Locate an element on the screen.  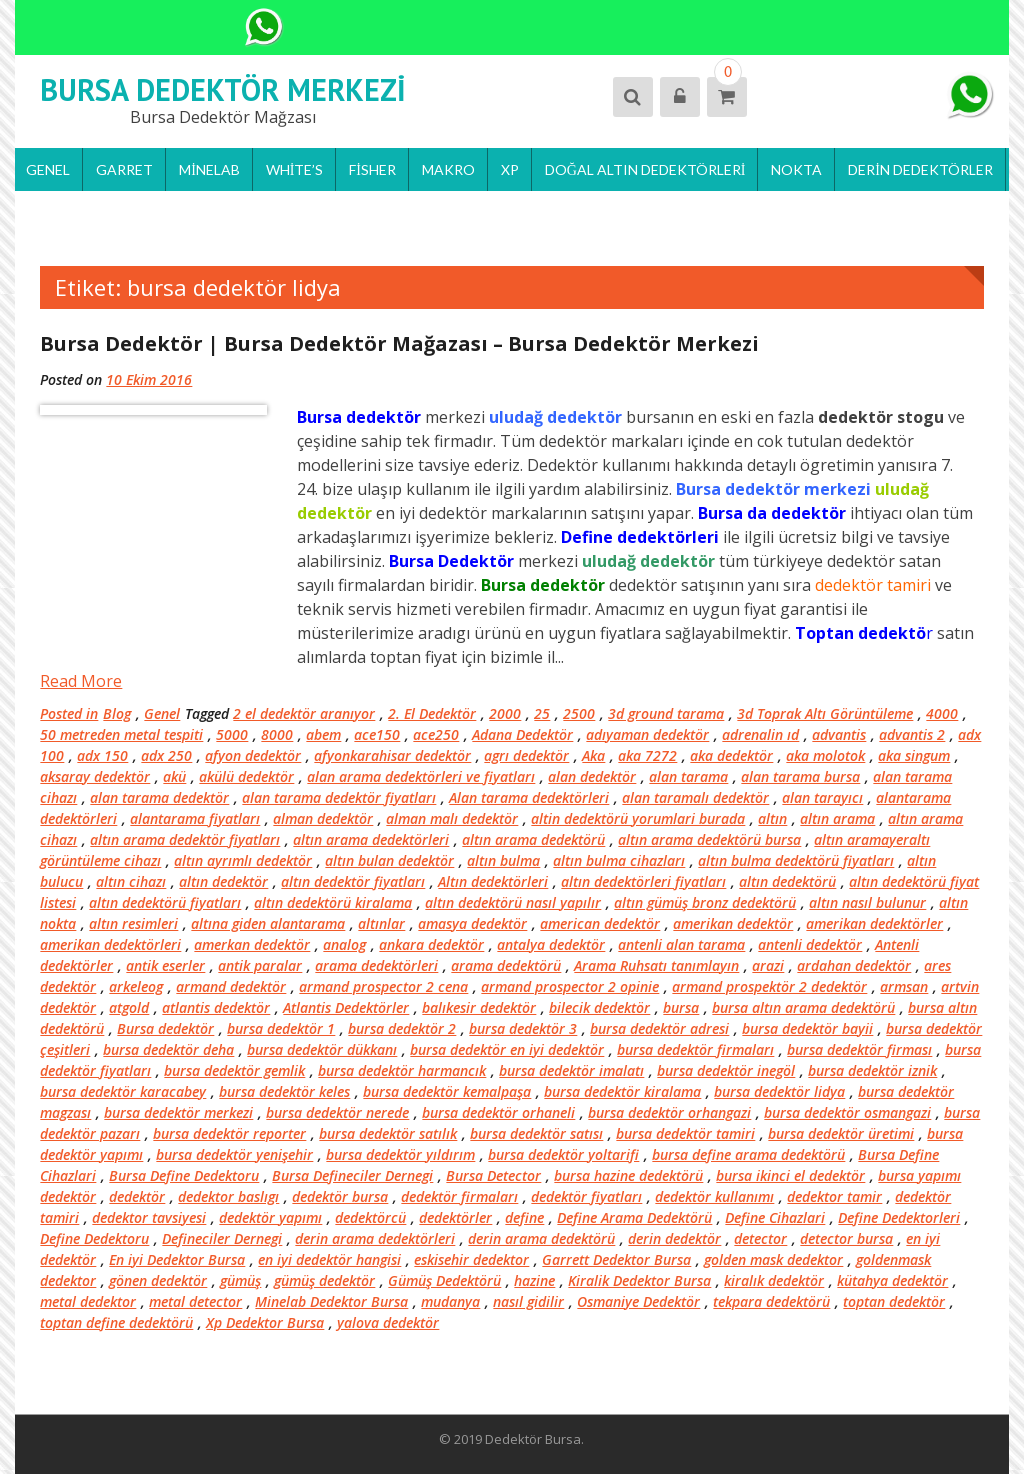
balıkesir dedektör is located at coordinates (479, 1007).